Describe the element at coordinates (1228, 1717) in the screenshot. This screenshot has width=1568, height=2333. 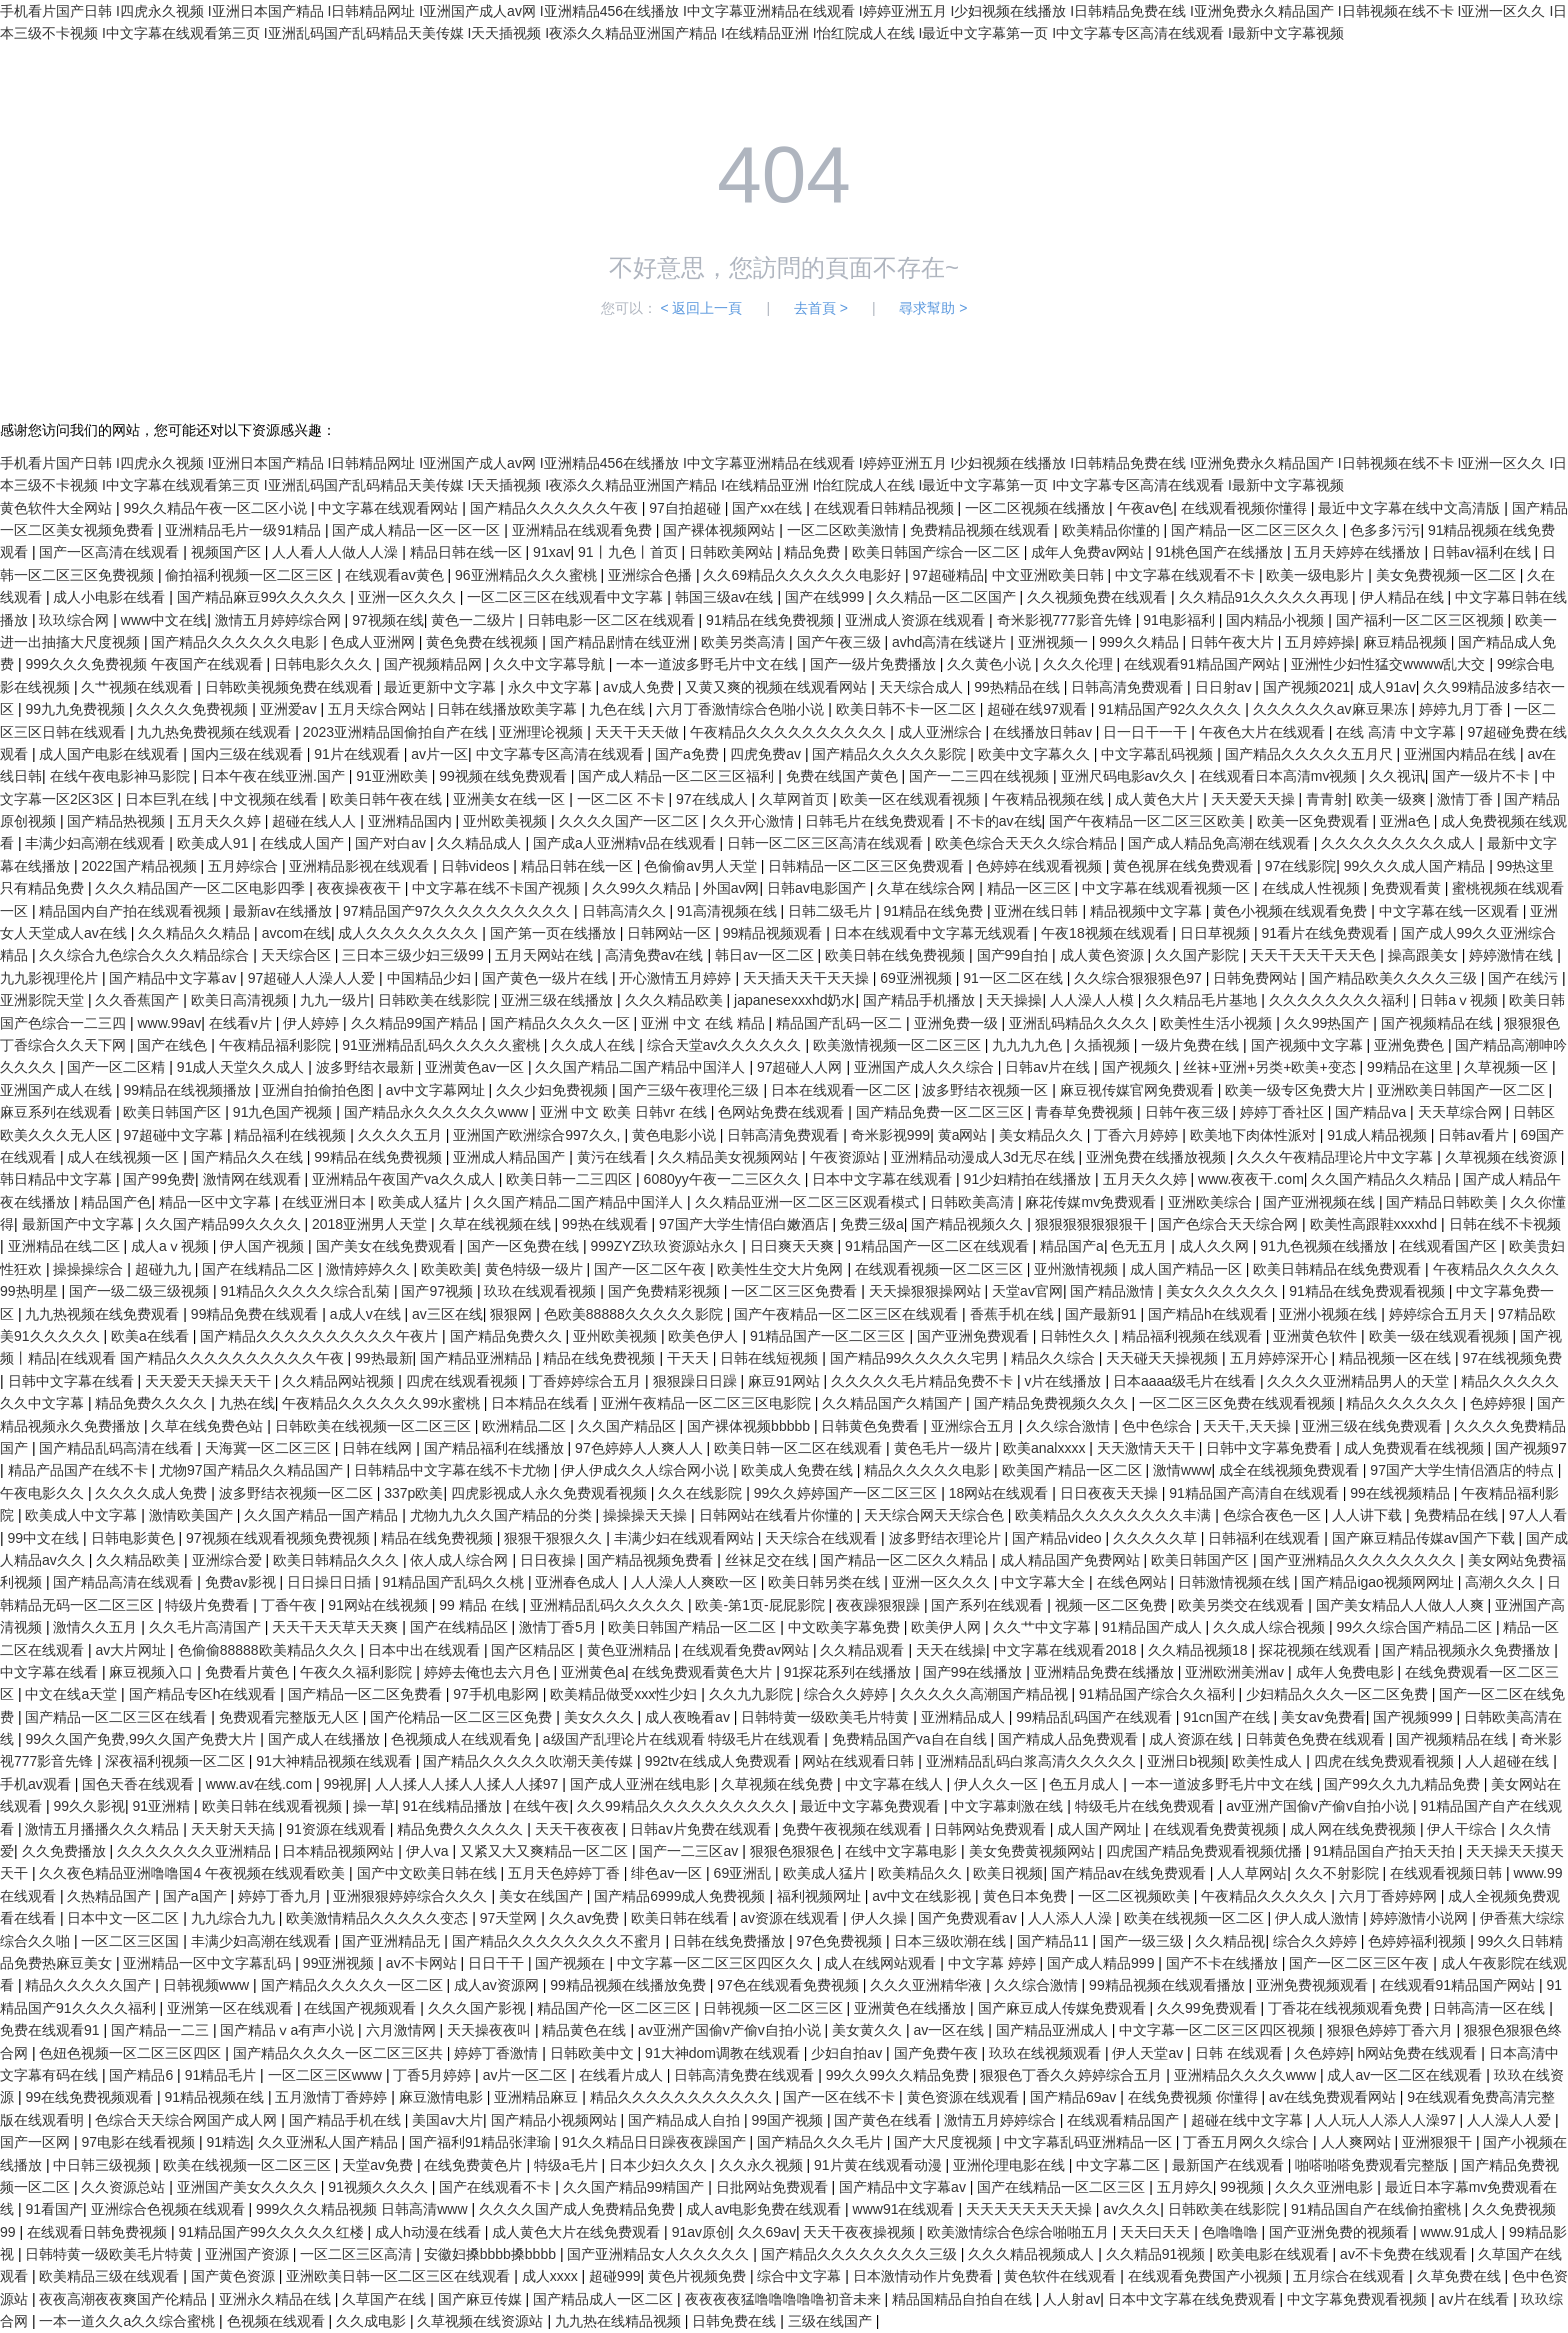
I see `91cn国产在线` at that location.